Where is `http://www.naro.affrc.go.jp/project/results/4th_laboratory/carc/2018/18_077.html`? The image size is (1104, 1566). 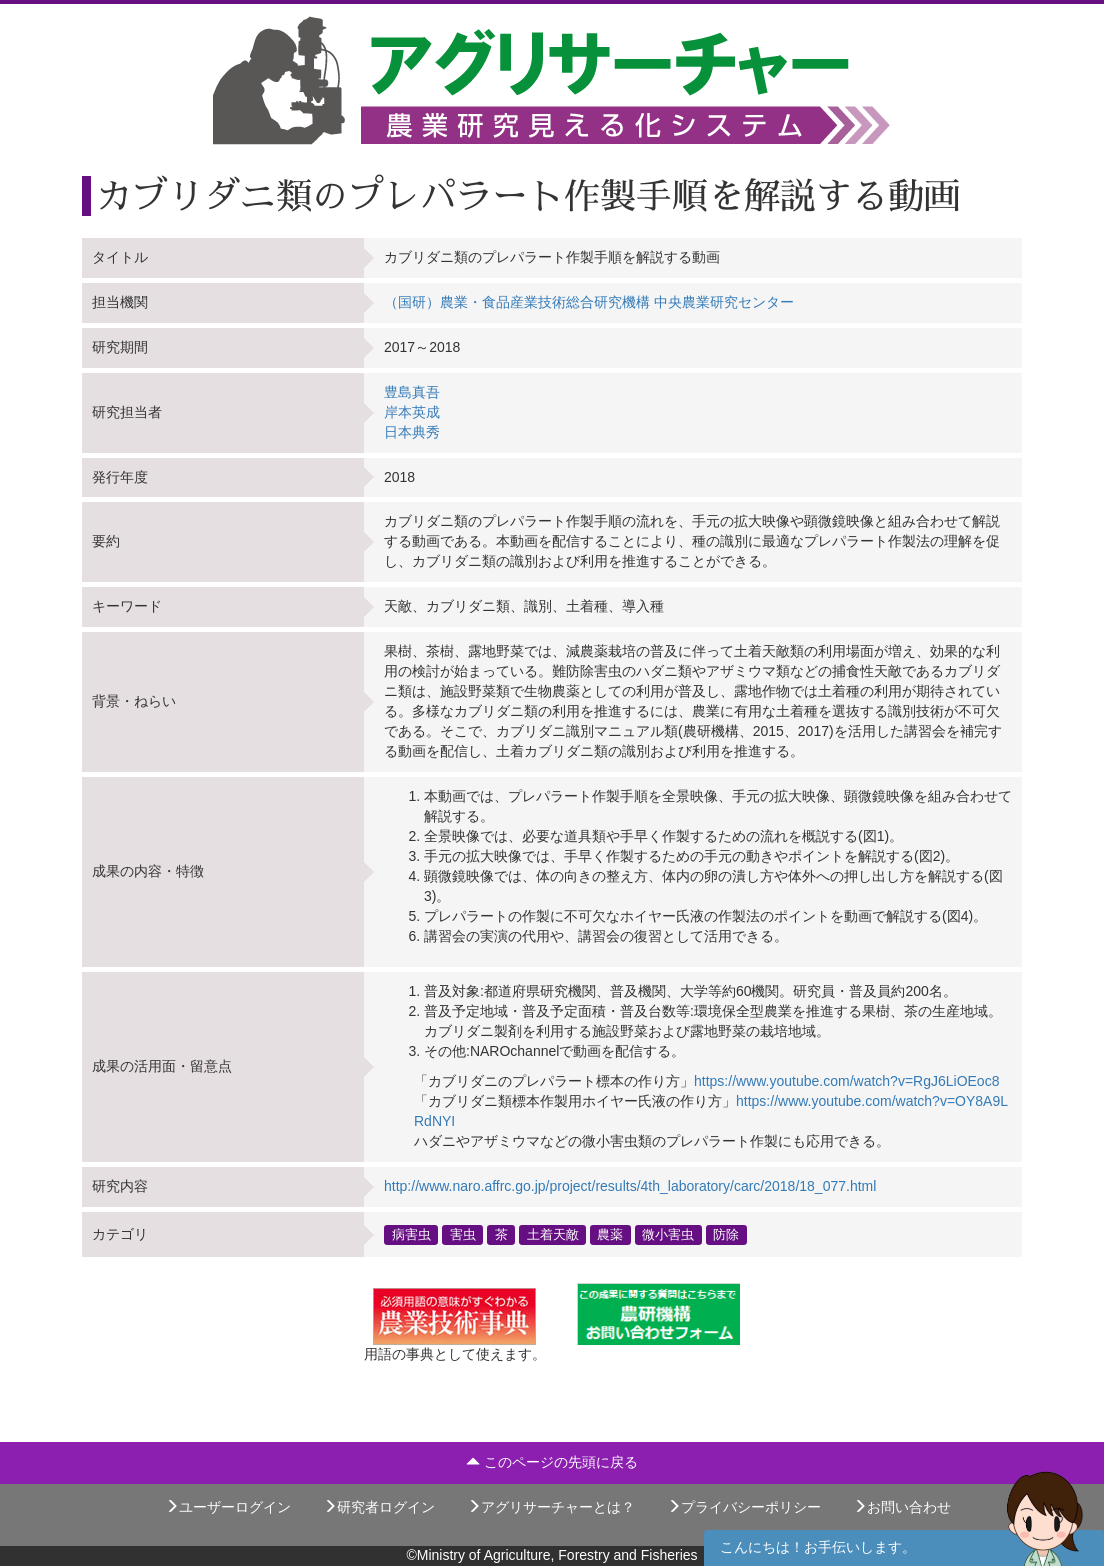
http://www.naro.affrc.go.jp/project/results/4th_laboratory/carc/2018/18_077.html is located at coordinates (630, 1186).